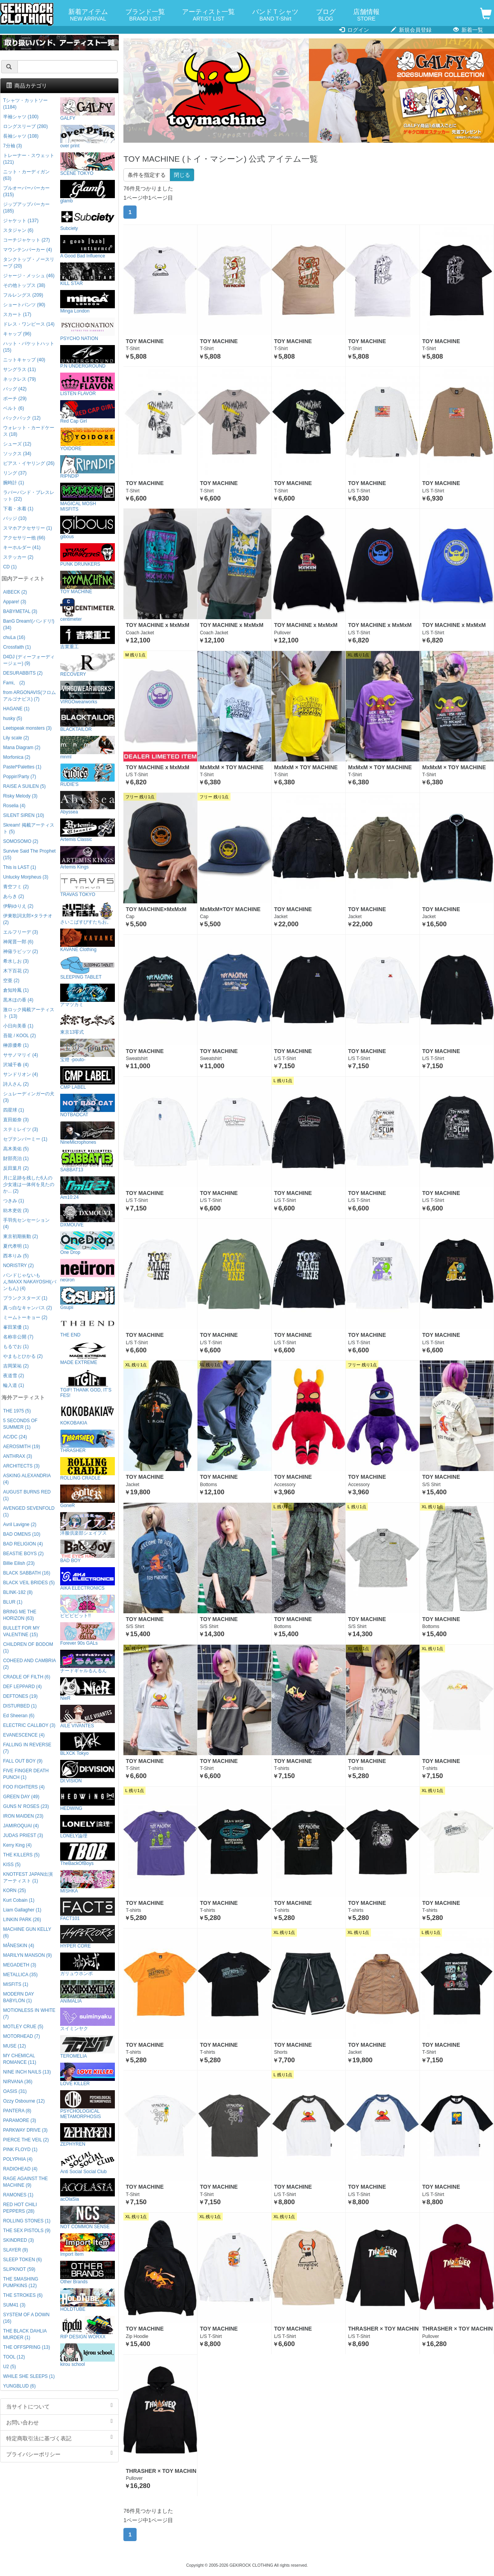  Describe the element at coordinates (87, 1050) in the screenshot. I see `宝燈 -pouto-` at that location.